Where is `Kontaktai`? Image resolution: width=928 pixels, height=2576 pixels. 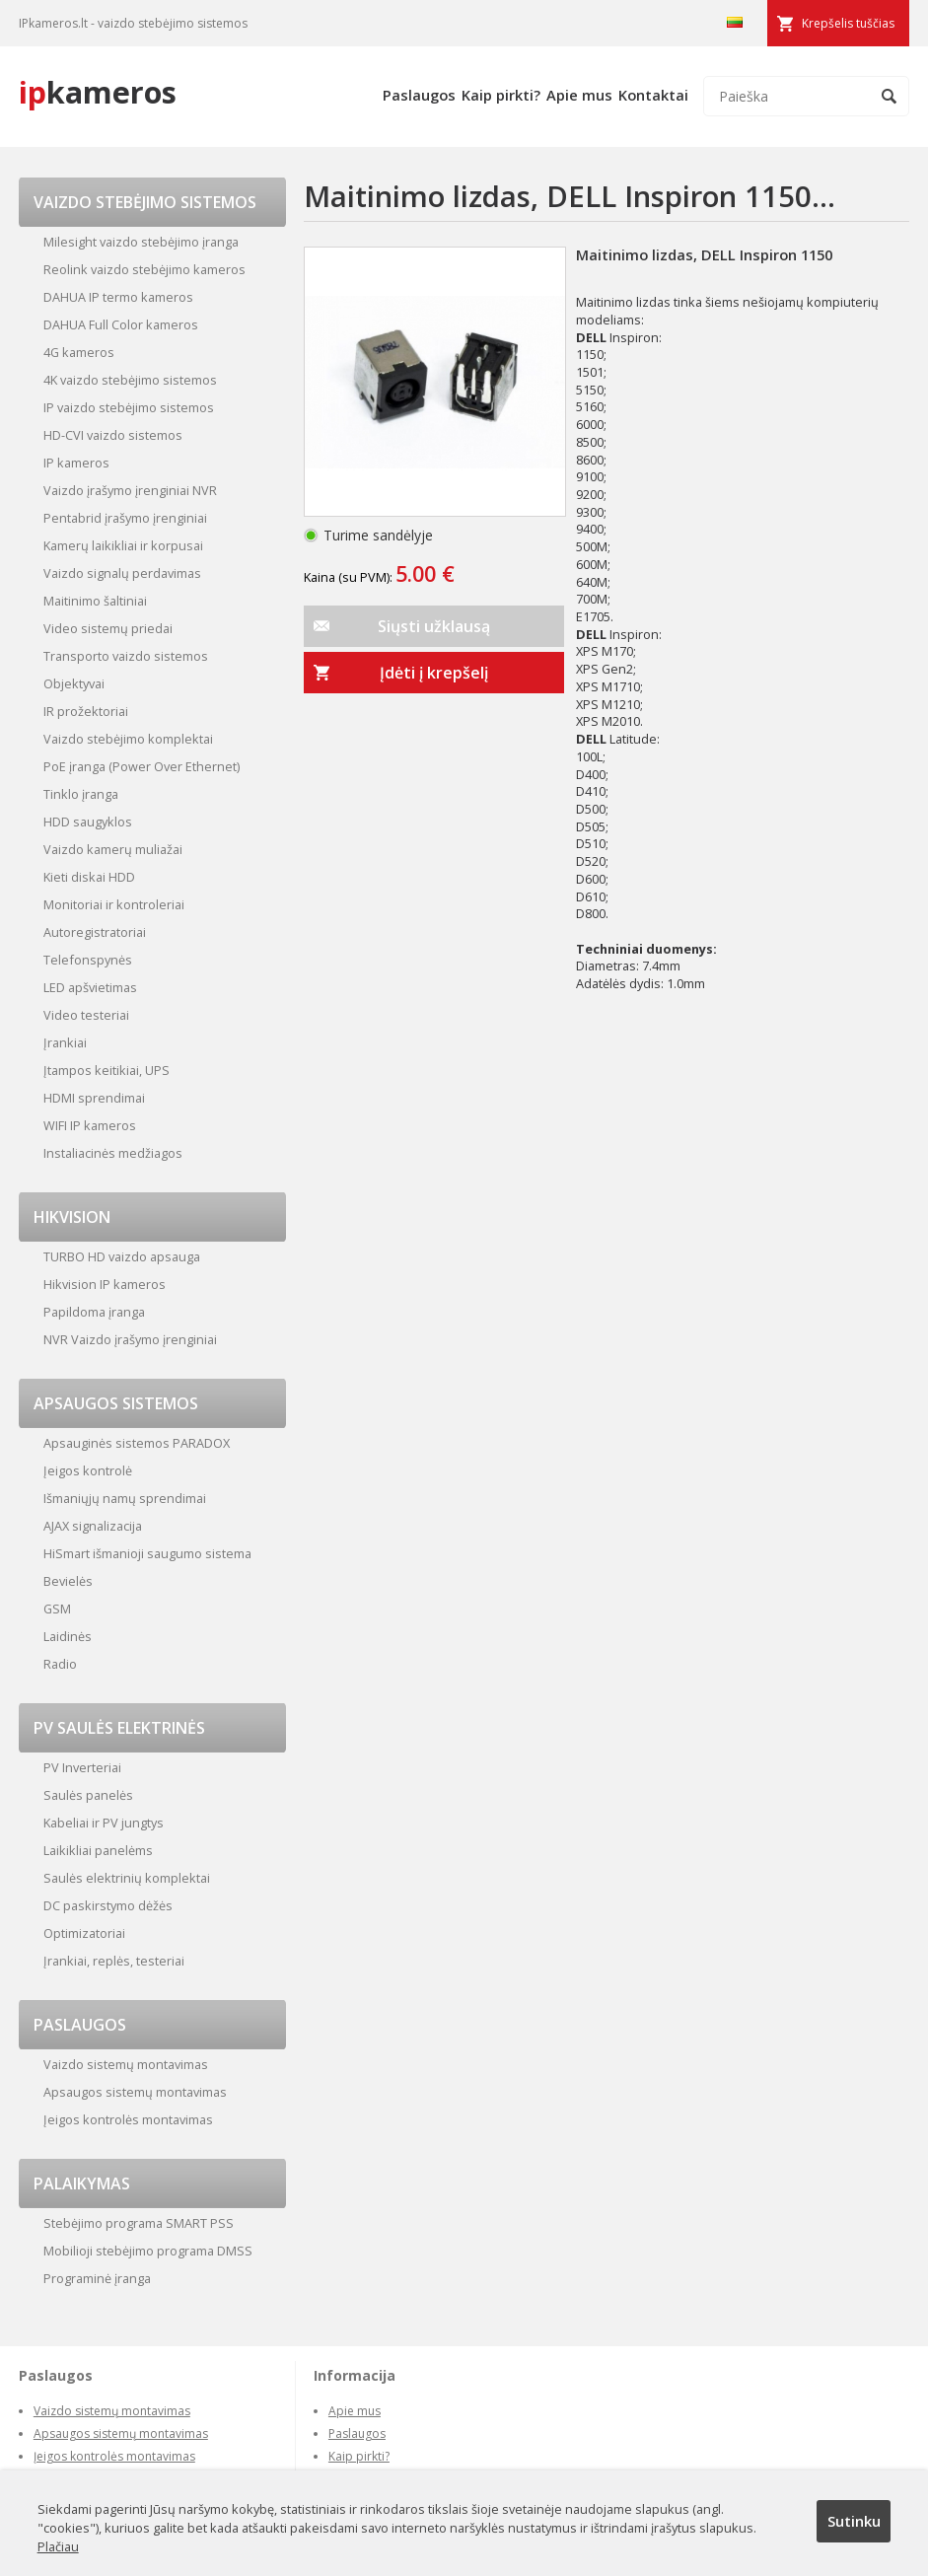 Kontaktai is located at coordinates (653, 95).